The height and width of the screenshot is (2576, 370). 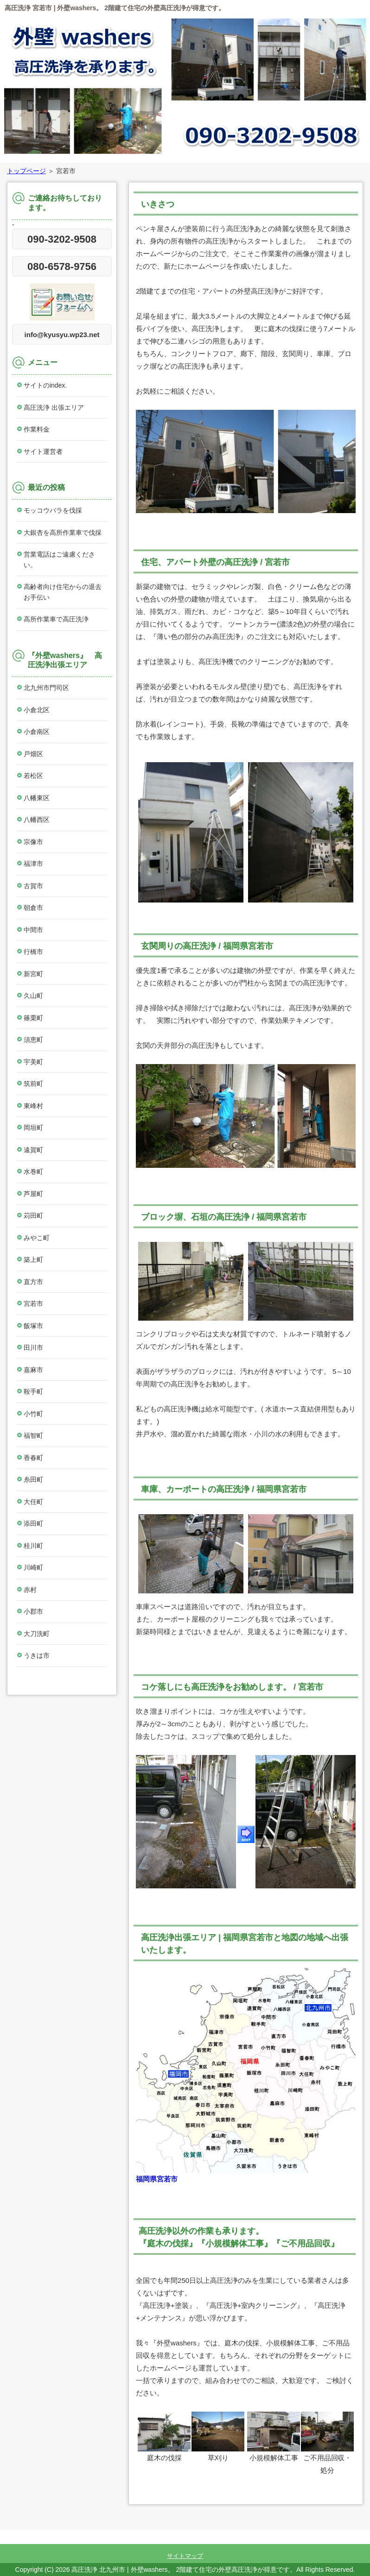 What do you see at coordinates (54, 407) in the screenshot?
I see `高圧洗浄 出張エリア` at bounding box center [54, 407].